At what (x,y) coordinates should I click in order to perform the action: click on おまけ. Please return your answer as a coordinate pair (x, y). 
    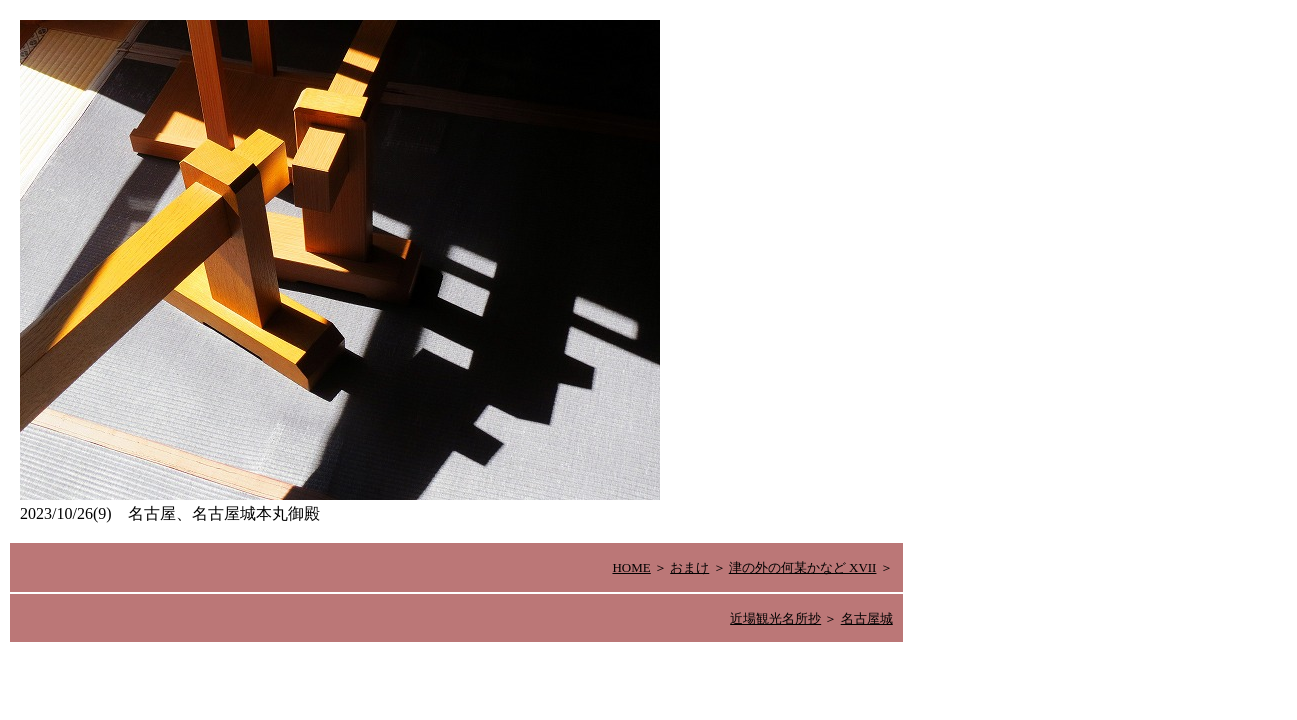
    Looking at the image, I should click on (689, 567).